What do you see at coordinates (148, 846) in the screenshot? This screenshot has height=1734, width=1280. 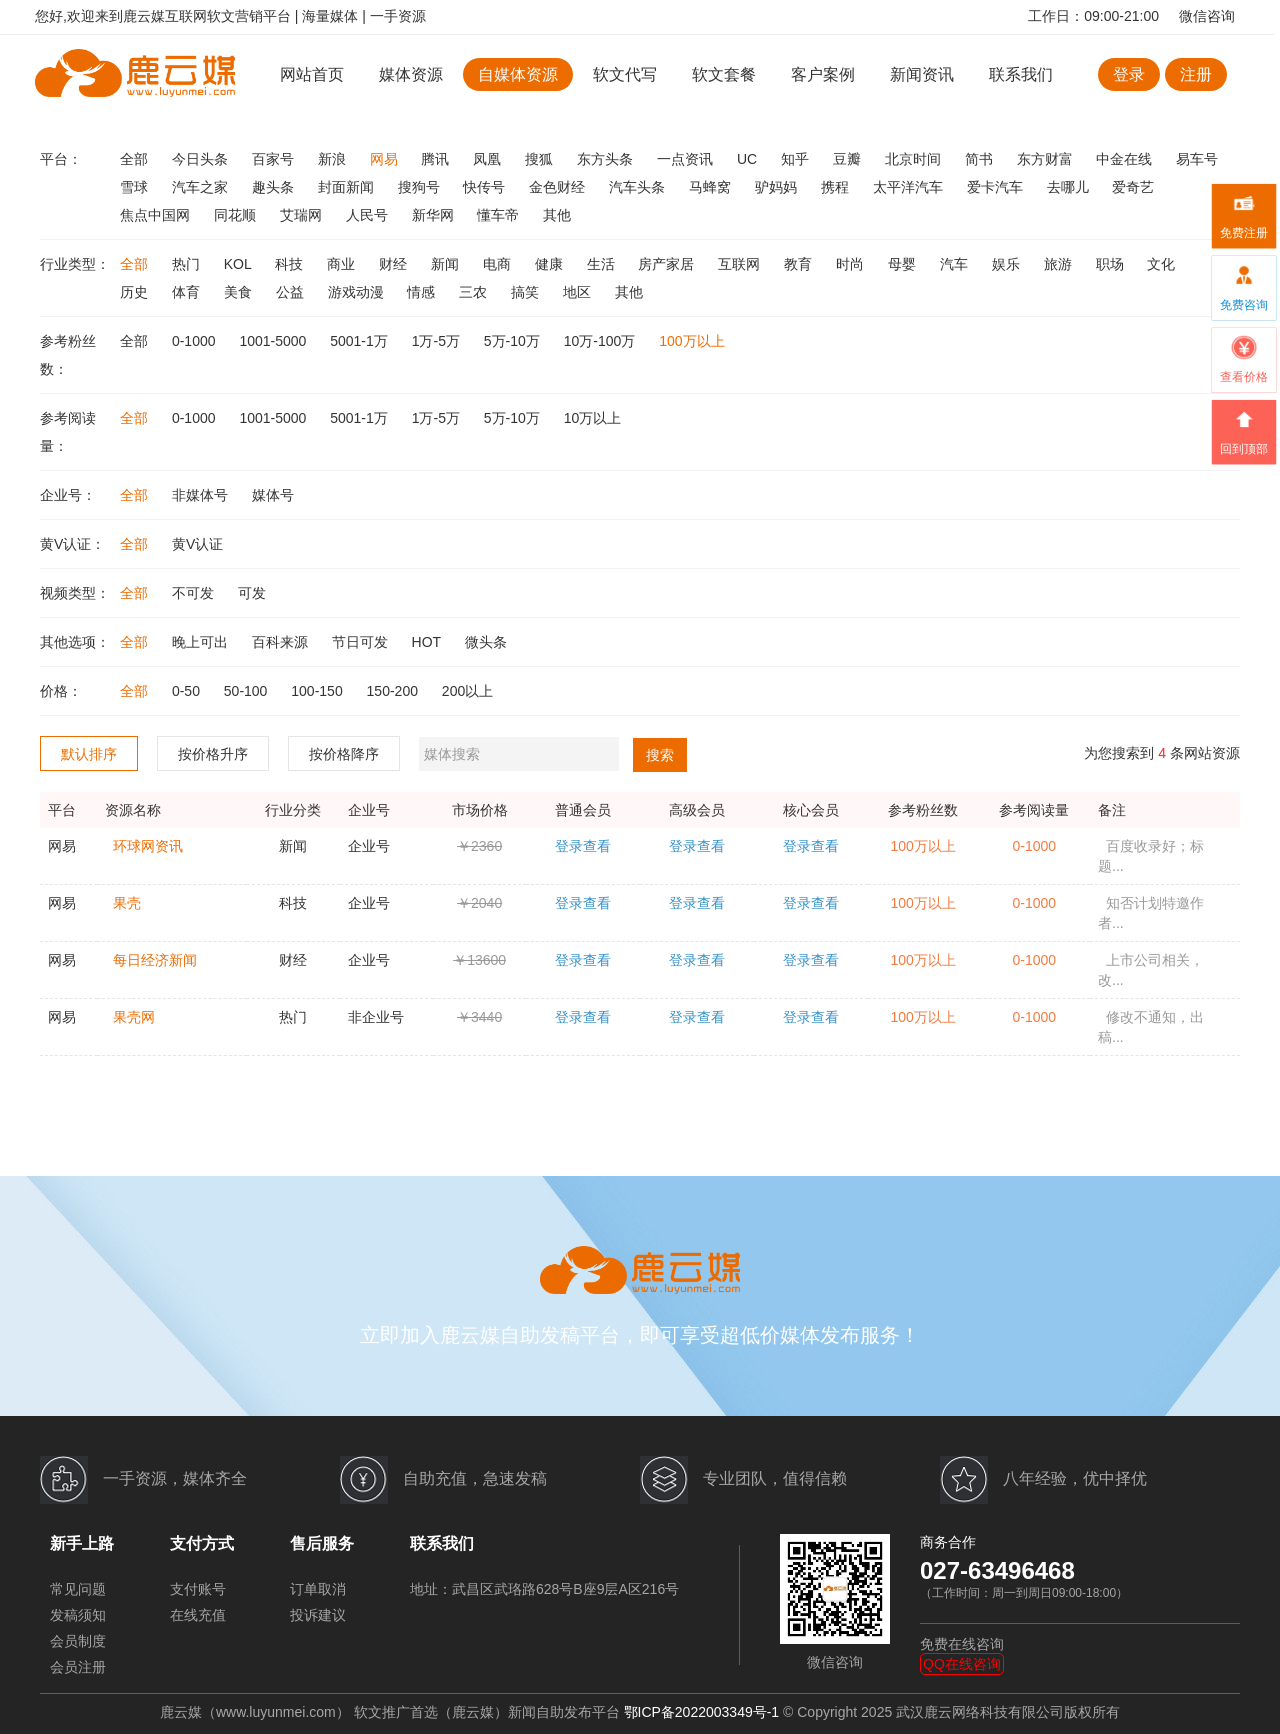 I see `环球网资讯` at bounding box center [148, 846].